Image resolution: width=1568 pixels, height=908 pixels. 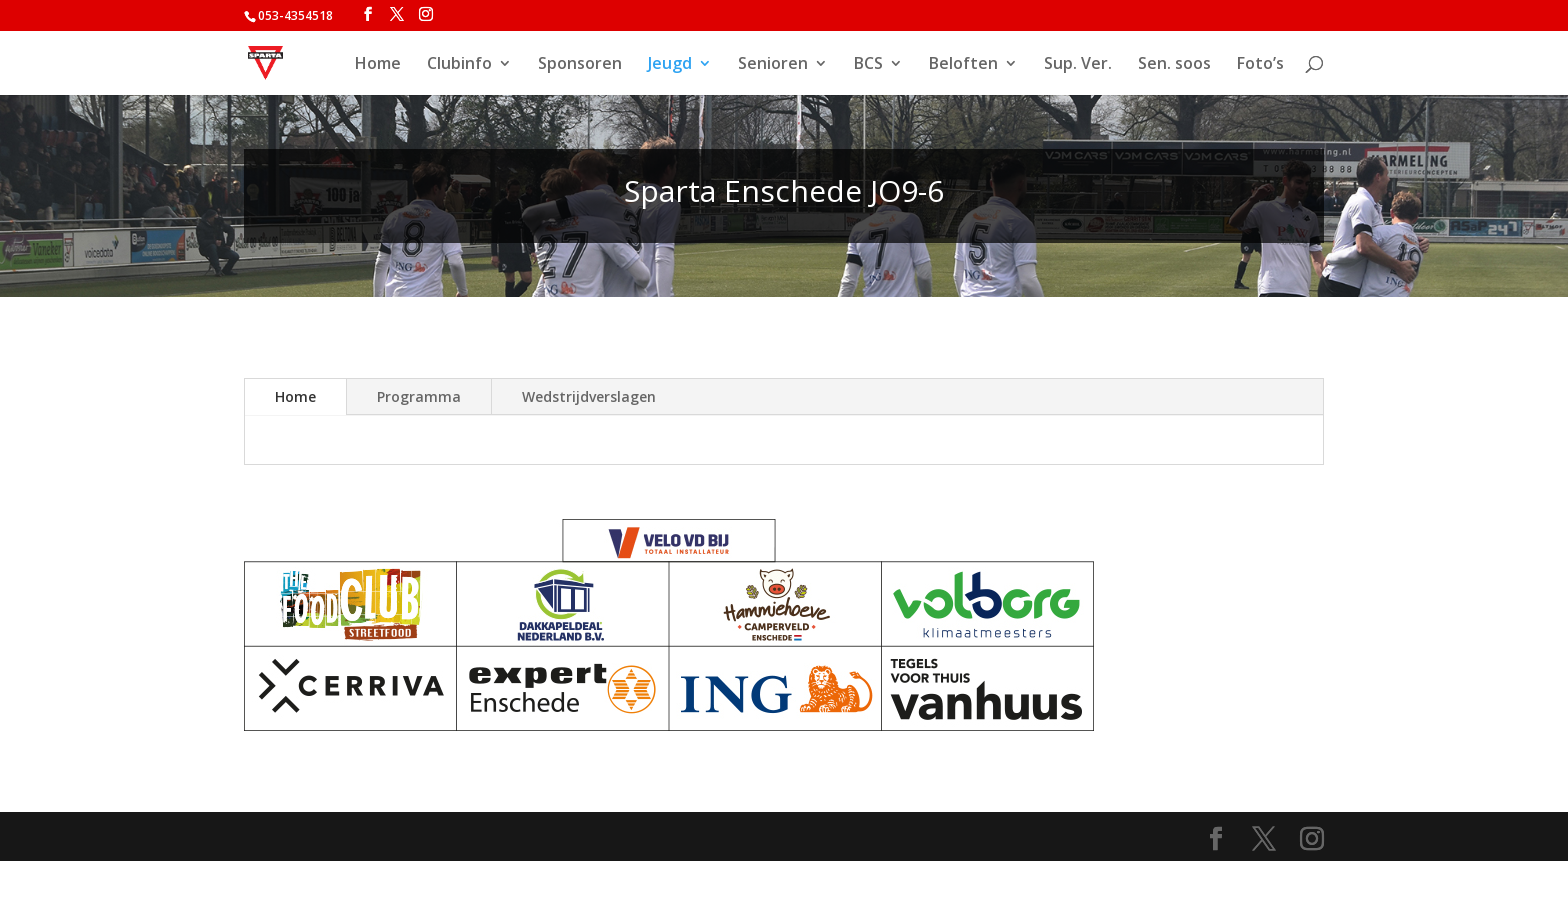 What do you see at coordinates (1260, 65) in the screenshot?
I see `Foto’s` at bounding box center [1260, 65].